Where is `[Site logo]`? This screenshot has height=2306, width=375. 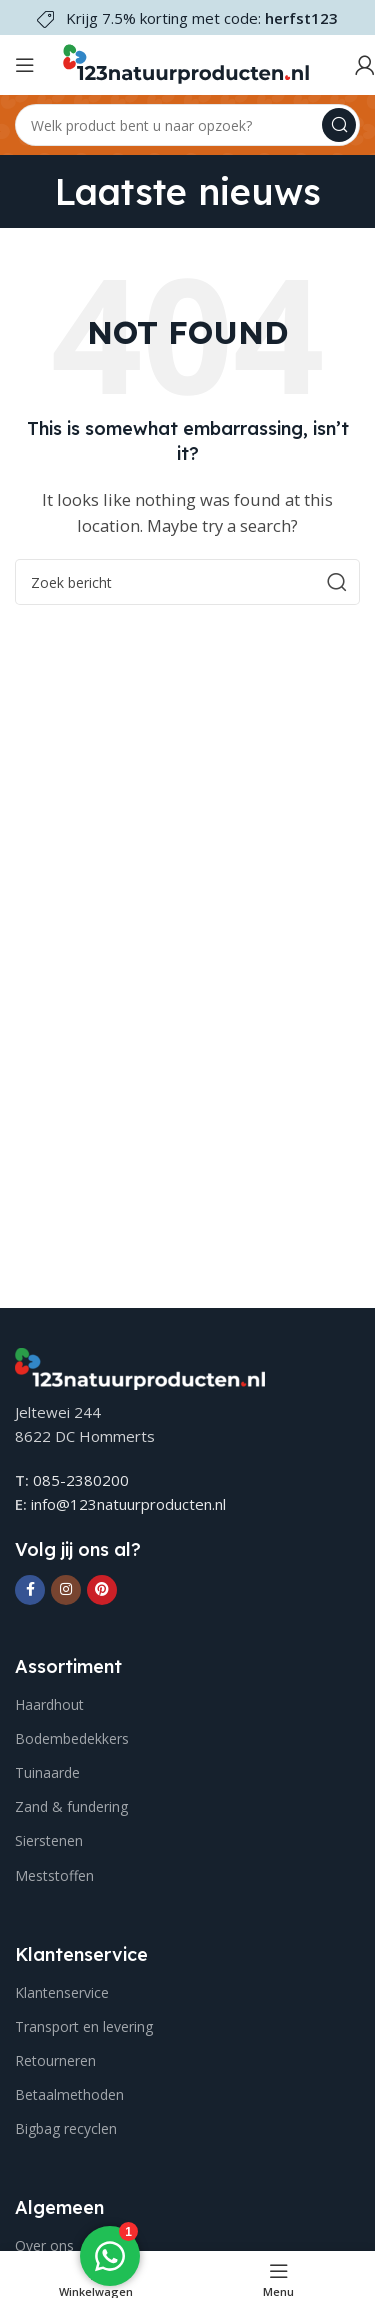 [Site logo] is located at coordinates (185, 63).